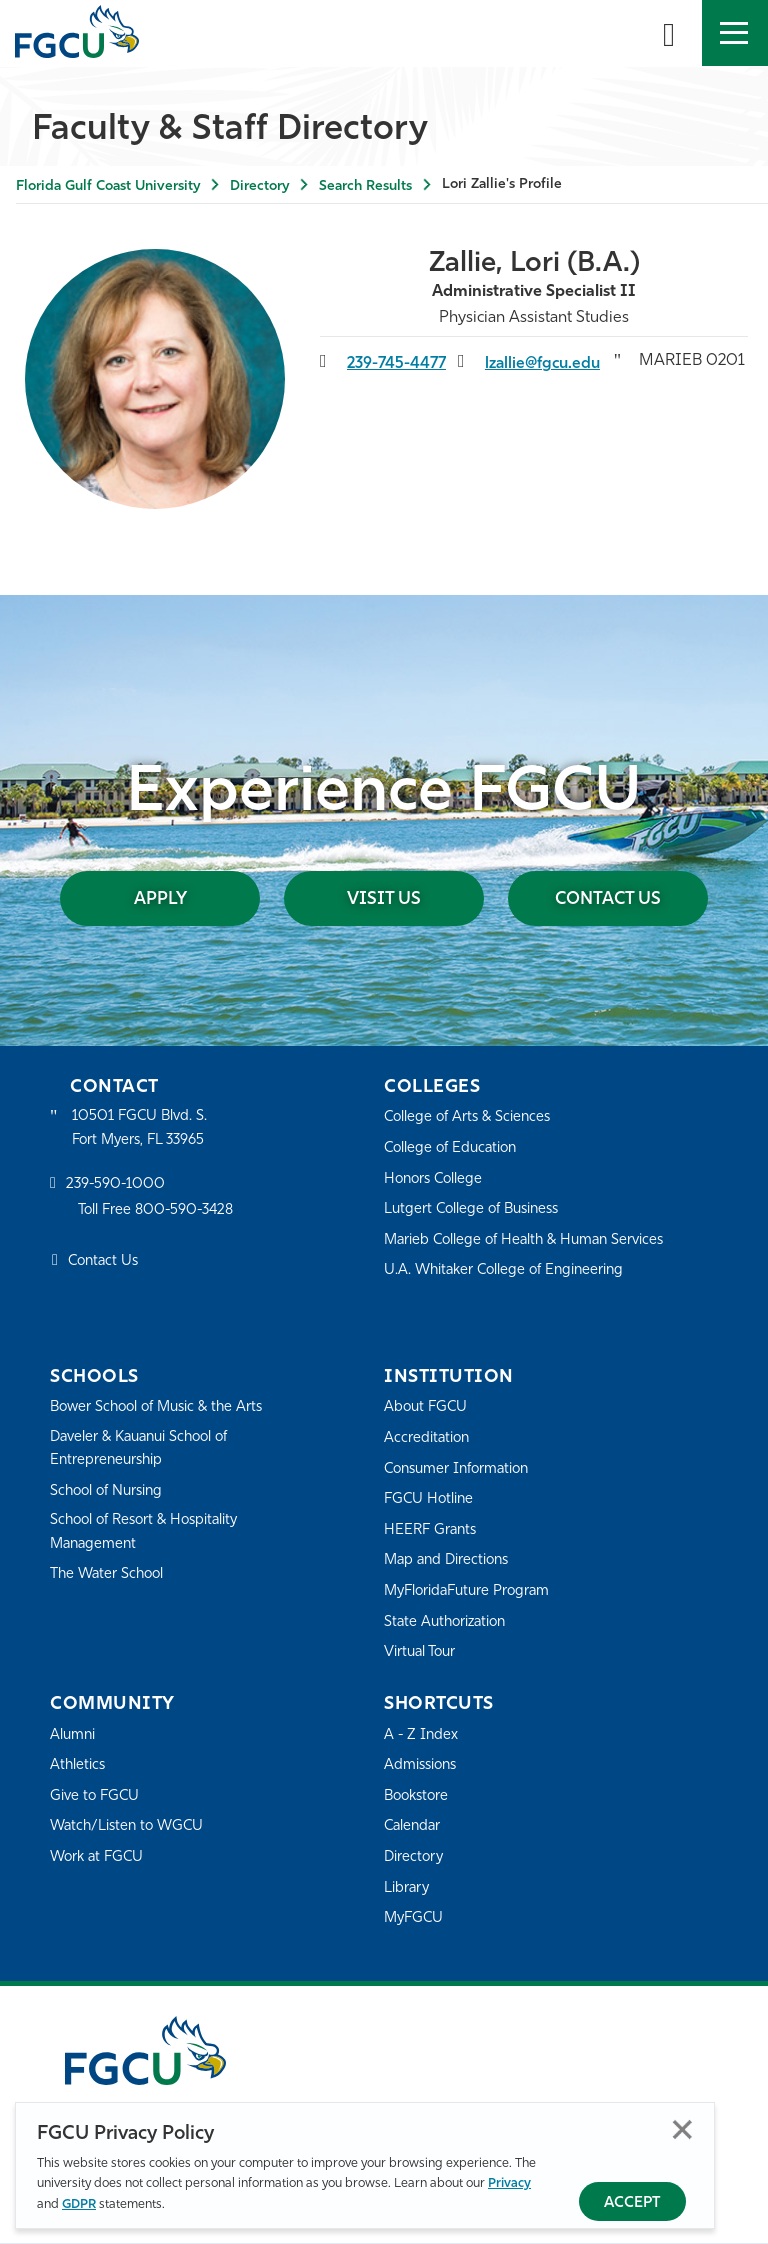 The height and width of the screenshot is (2244, 768). Describe the element at coordinates (117, 1187) in the screenshot. I see `239-590-1000` at that location.